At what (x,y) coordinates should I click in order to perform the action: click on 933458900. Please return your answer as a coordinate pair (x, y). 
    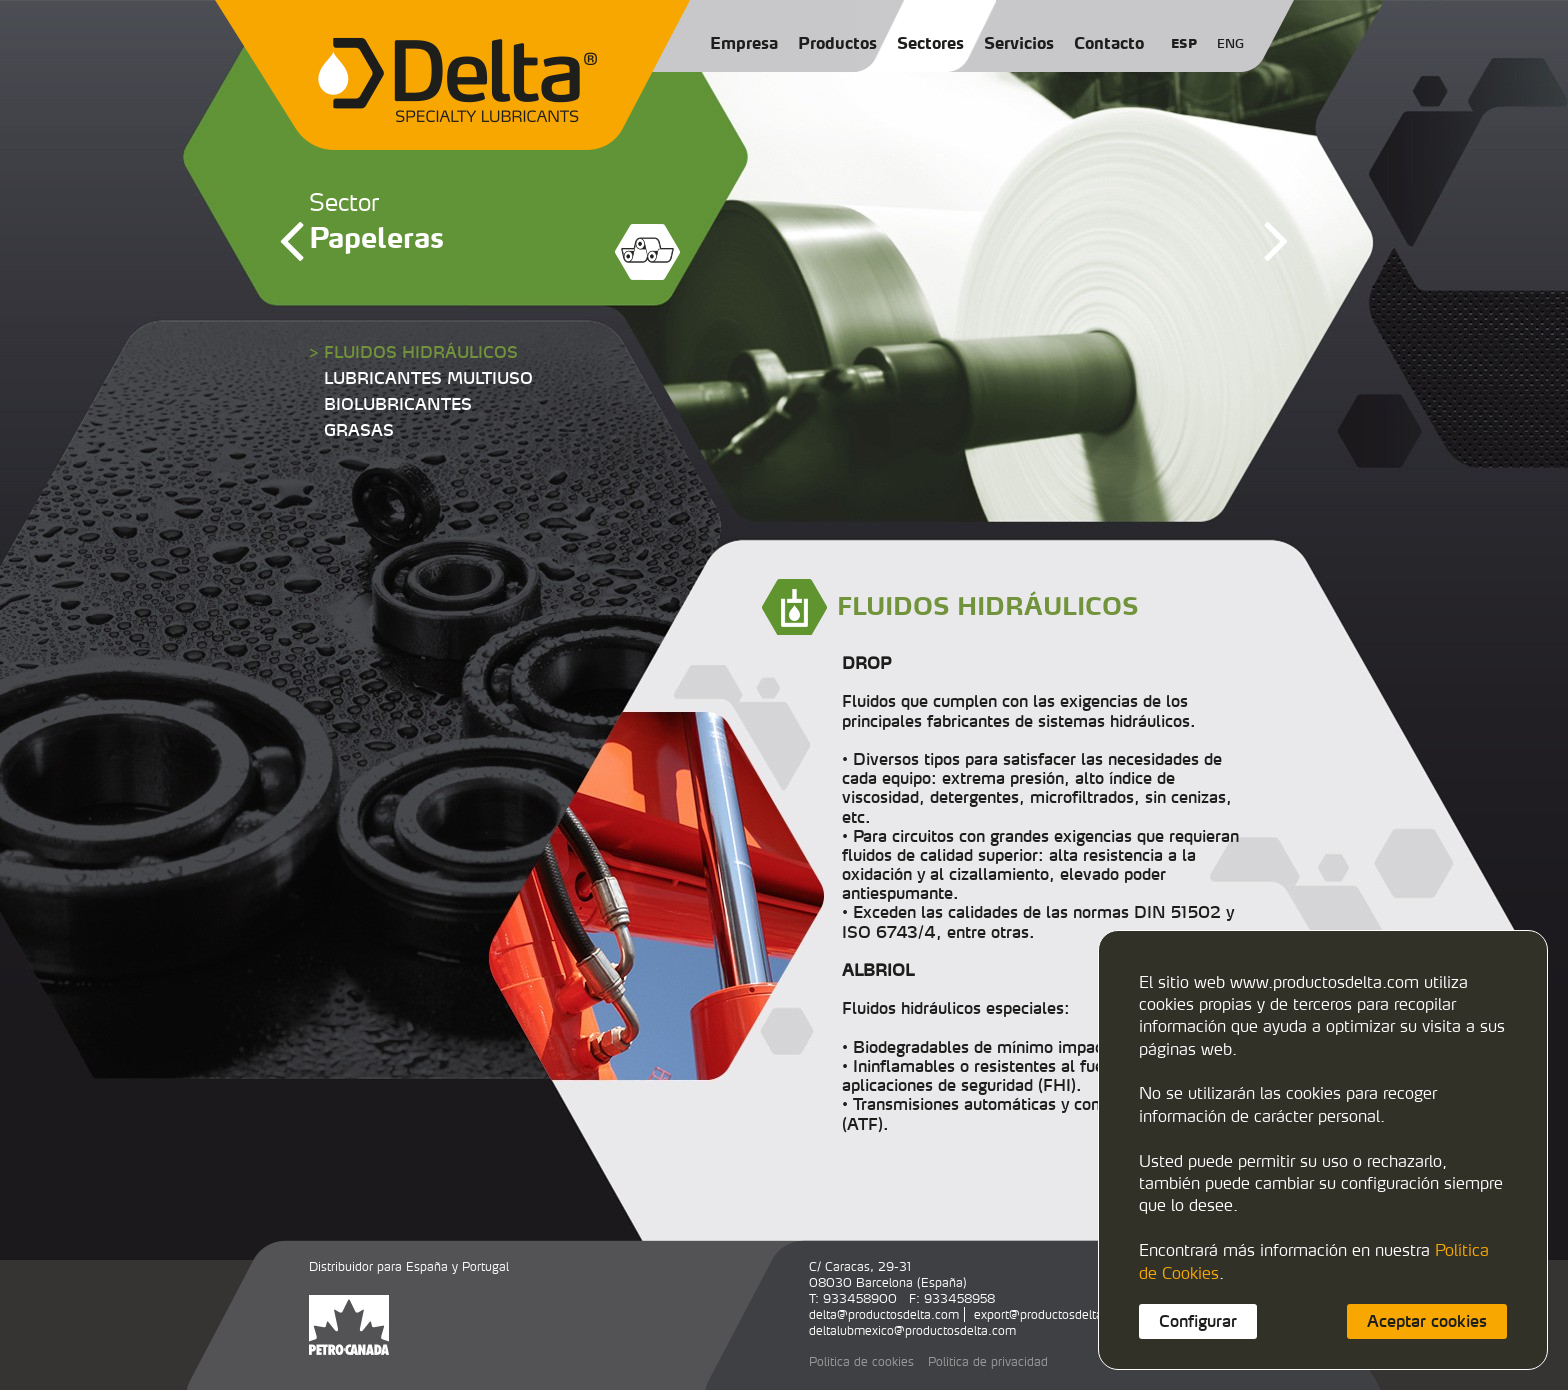
    Looking at the image, I should click on (860, 1298).